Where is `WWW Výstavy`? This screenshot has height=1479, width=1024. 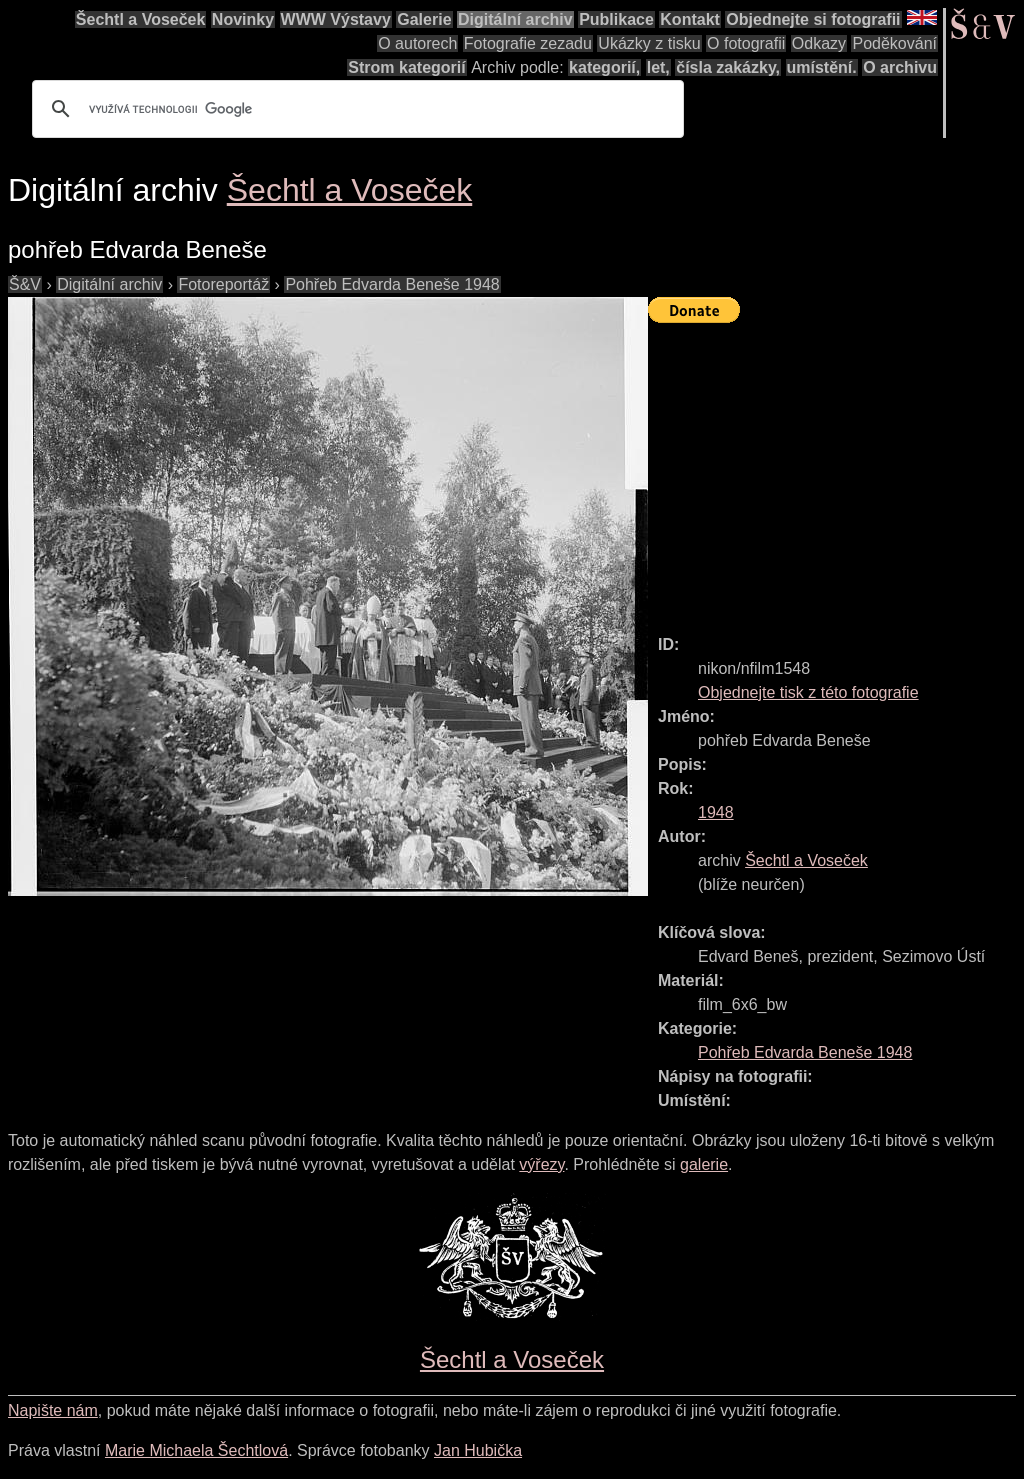
WWW Výstavy is located at coordinates (336, 19).